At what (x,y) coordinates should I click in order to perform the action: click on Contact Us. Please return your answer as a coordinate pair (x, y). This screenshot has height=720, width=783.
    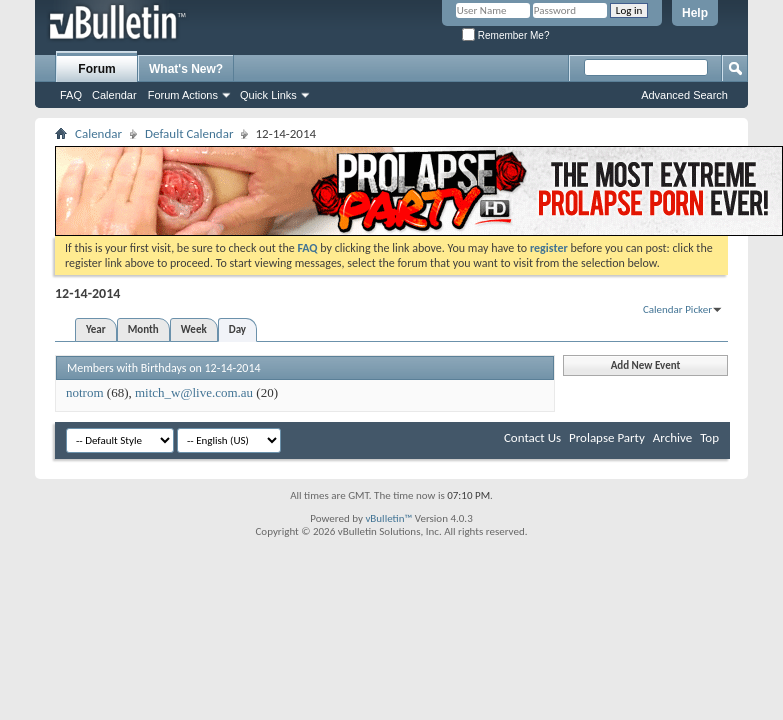
    Looking at the image, I should click on (532, 437).